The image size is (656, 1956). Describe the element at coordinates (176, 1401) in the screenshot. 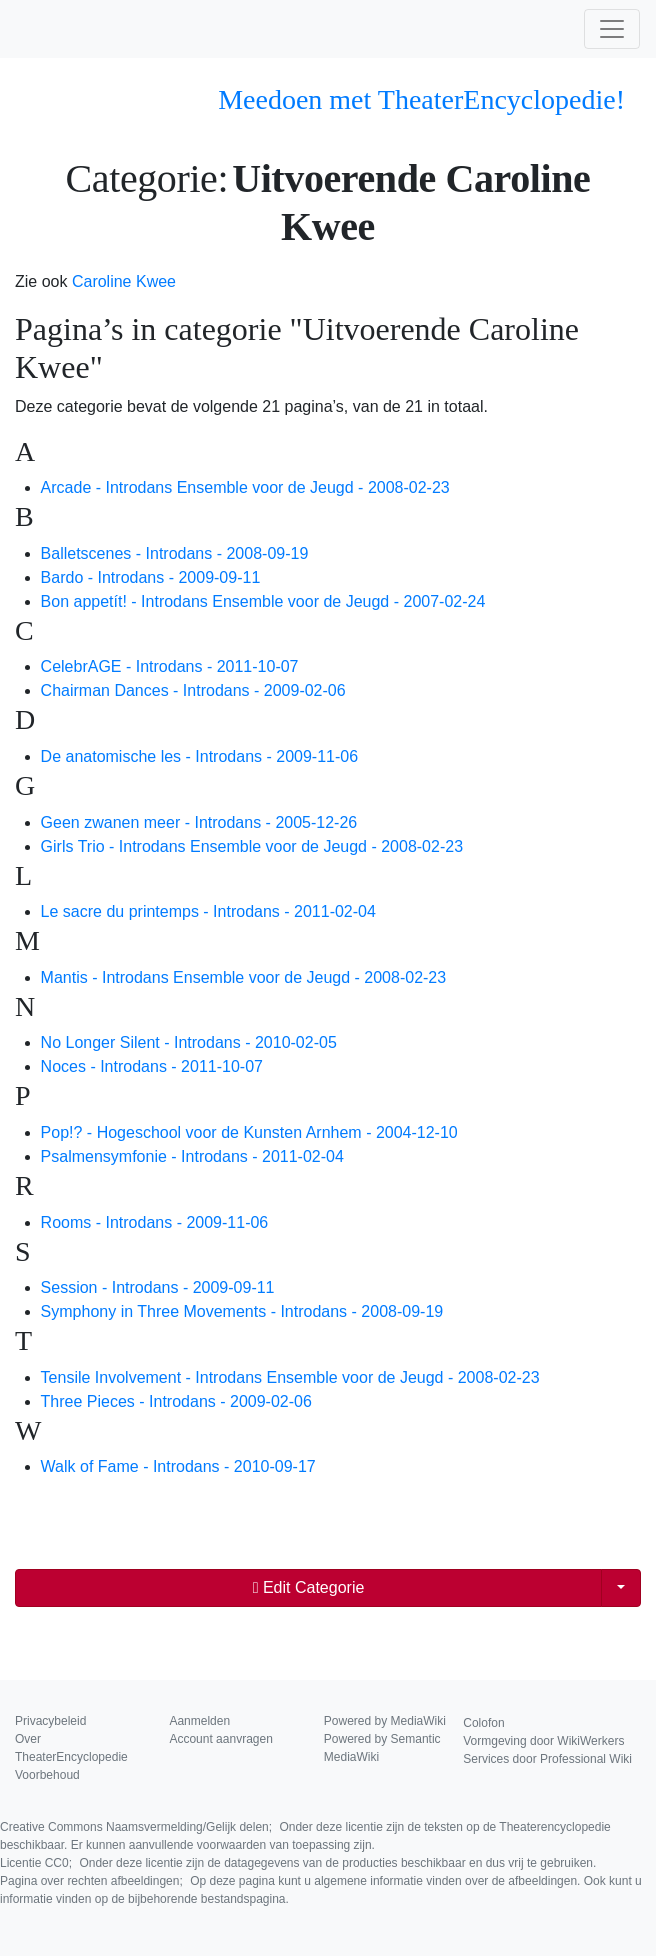

I see `Three Pieces - Introdans - 2009-02-06` at that location.